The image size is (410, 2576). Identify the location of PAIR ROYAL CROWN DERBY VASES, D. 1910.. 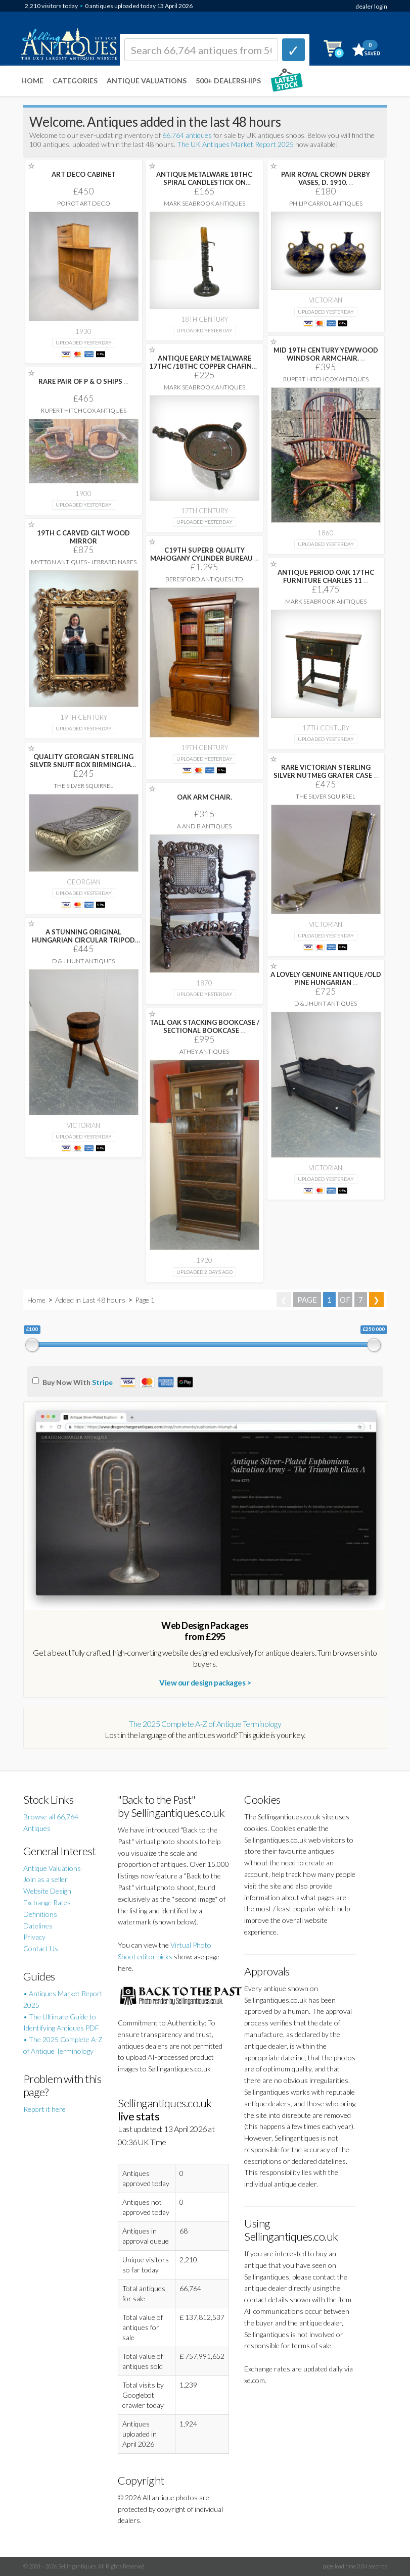
(325, 178).